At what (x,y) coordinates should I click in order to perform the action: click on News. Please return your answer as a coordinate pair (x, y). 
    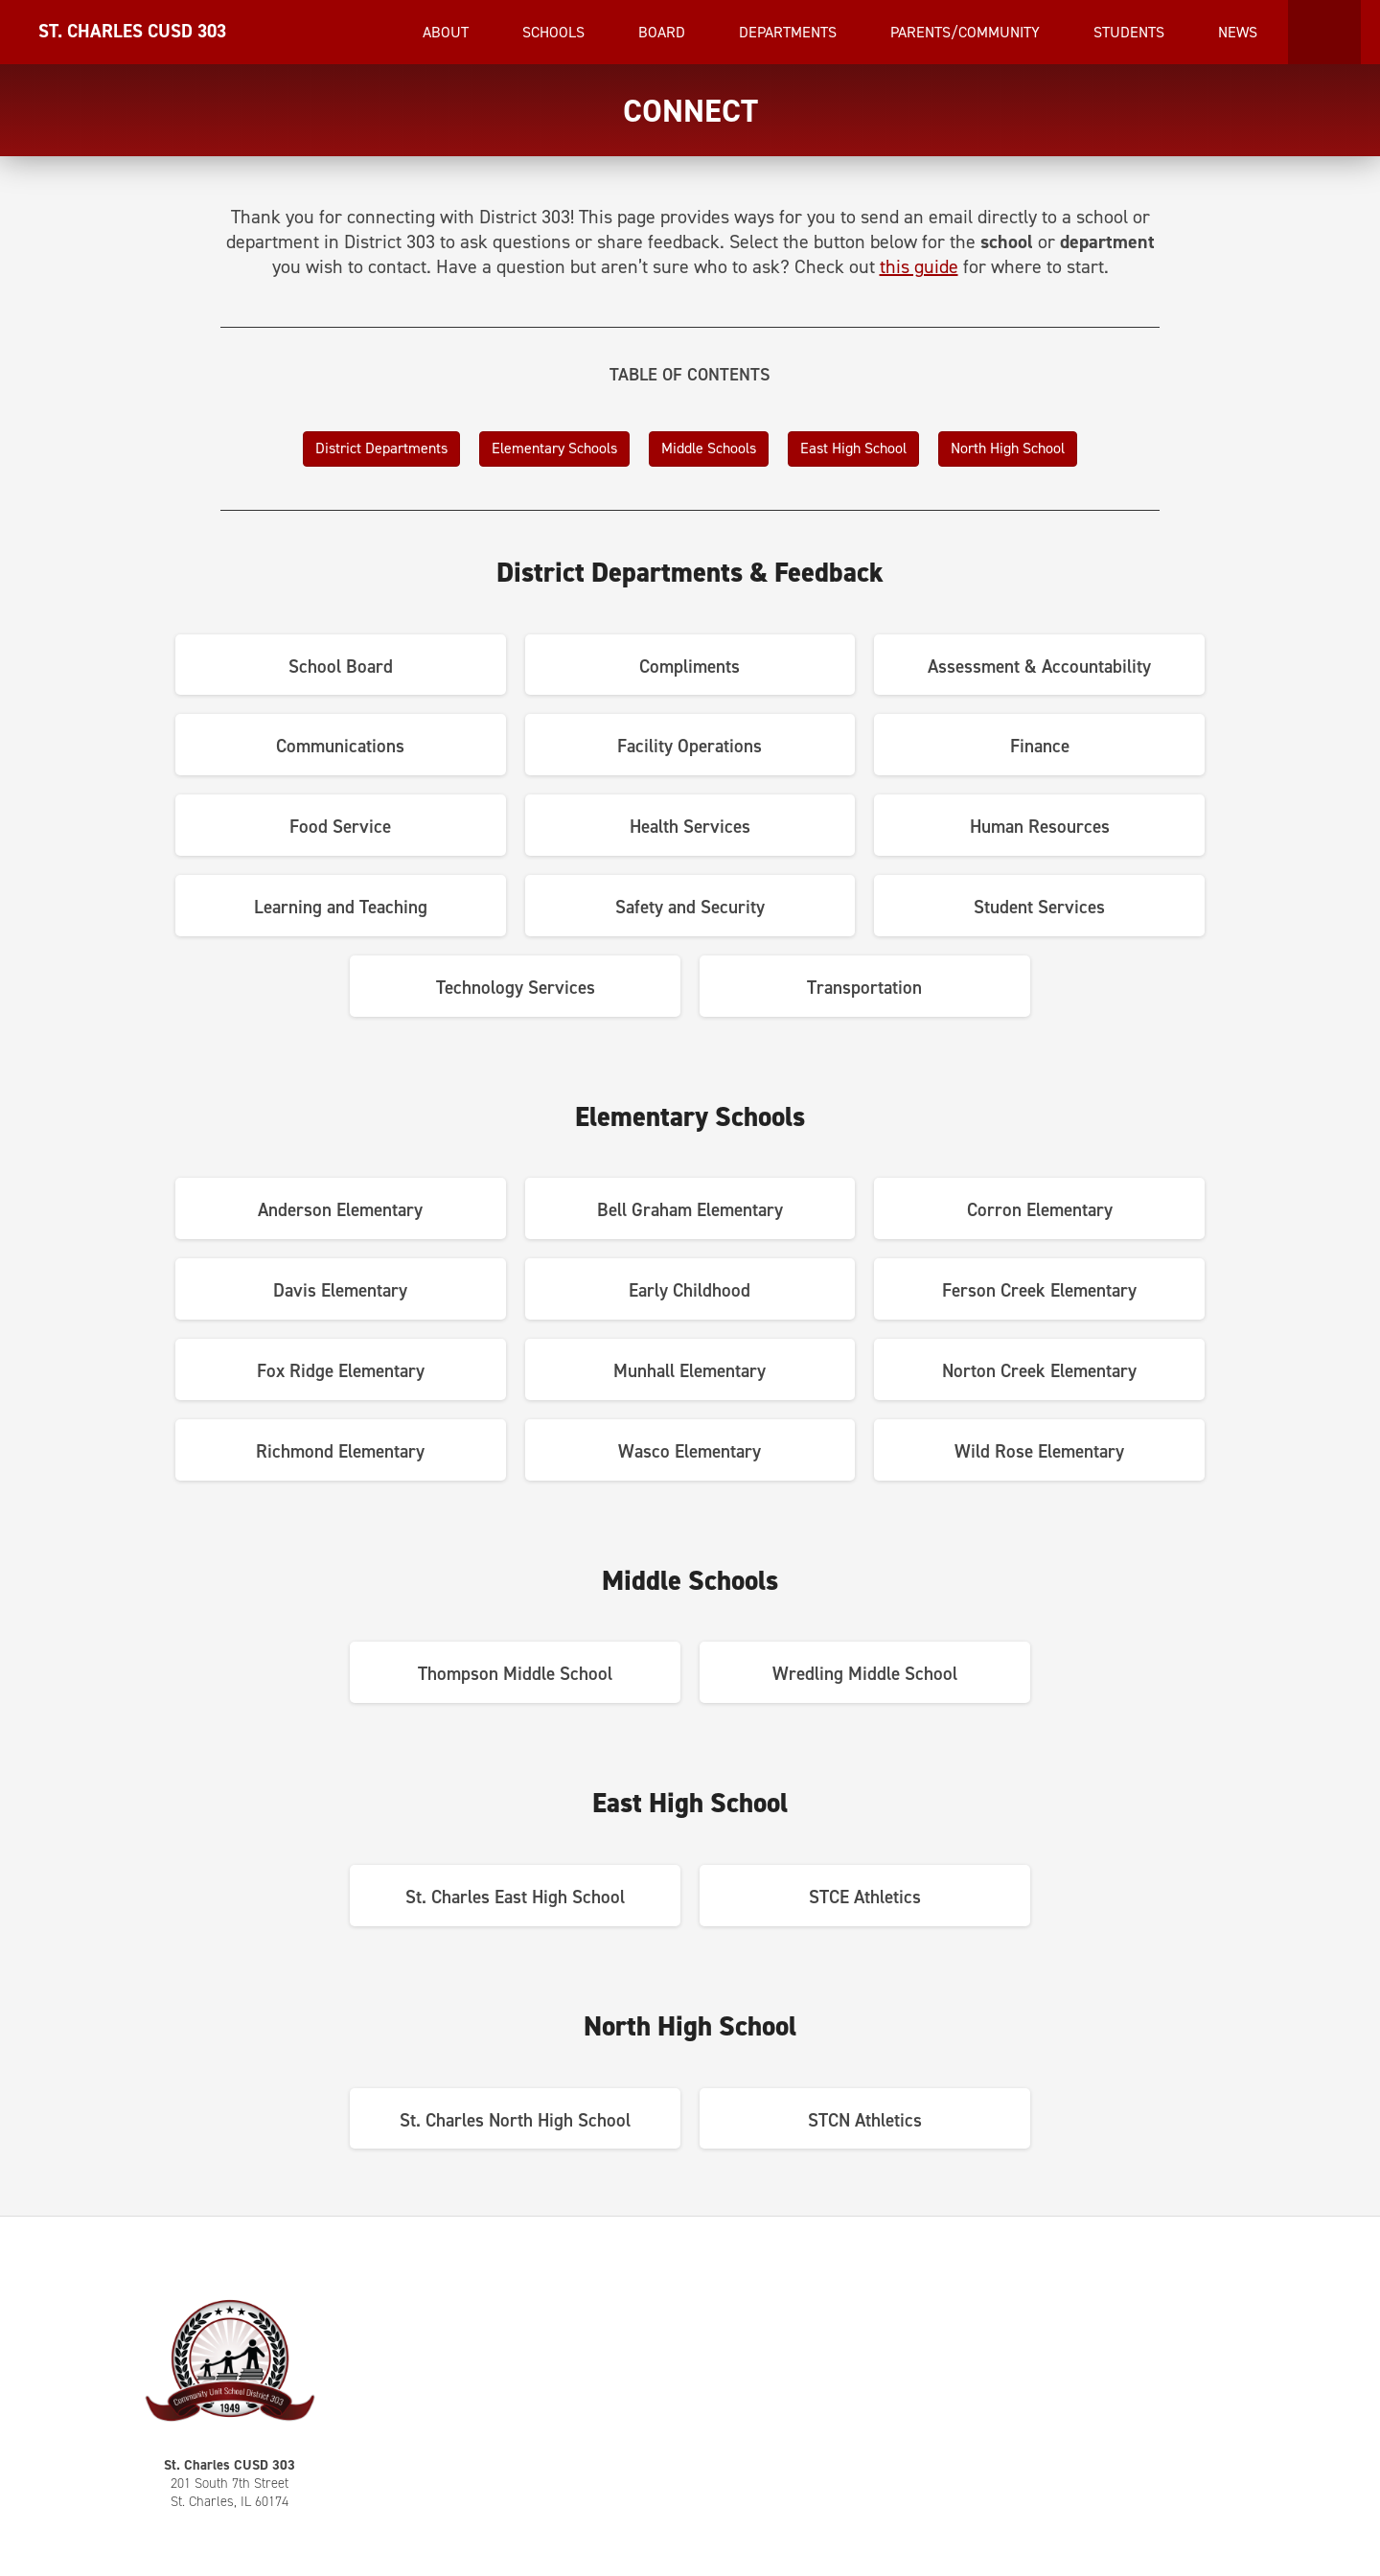
    Looking at the image, I should click on (1239, 32).